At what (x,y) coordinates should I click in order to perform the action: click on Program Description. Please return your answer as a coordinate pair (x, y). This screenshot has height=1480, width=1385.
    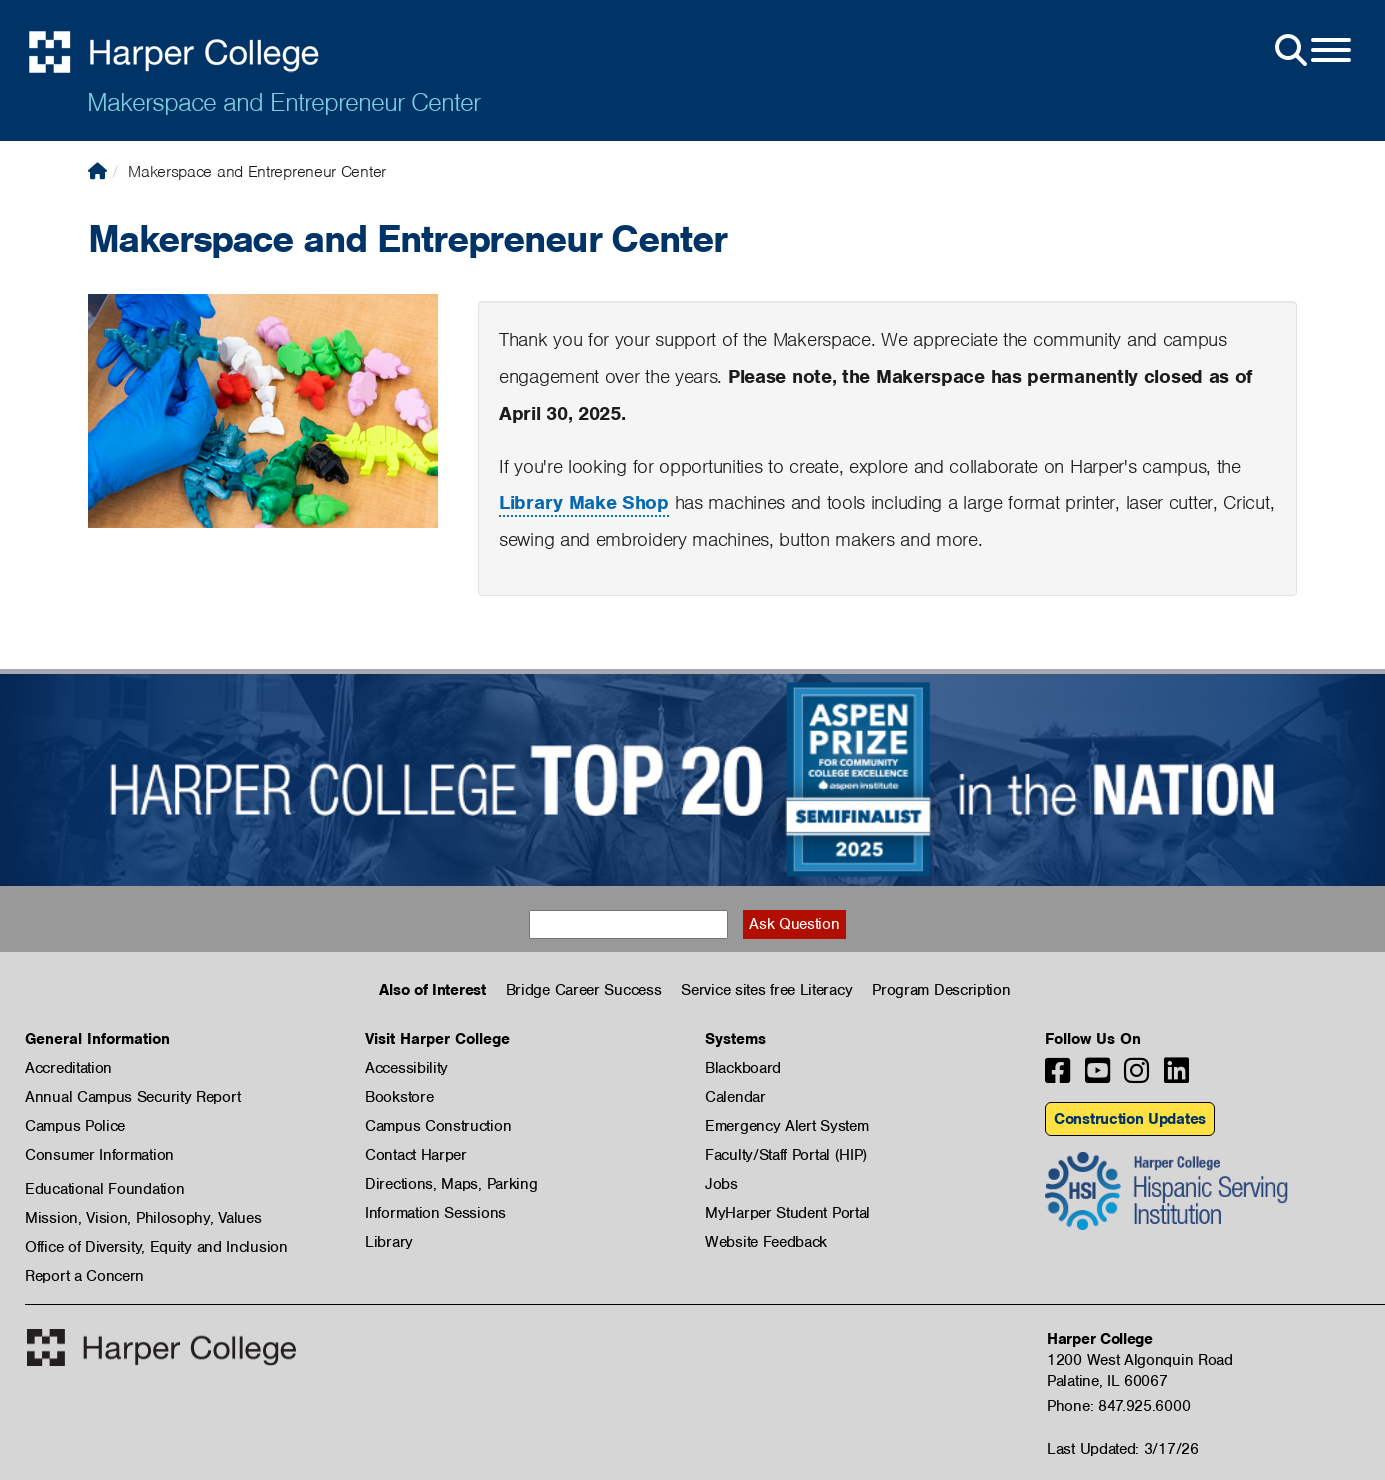
    Looking at the image, I should click on (941, 990).